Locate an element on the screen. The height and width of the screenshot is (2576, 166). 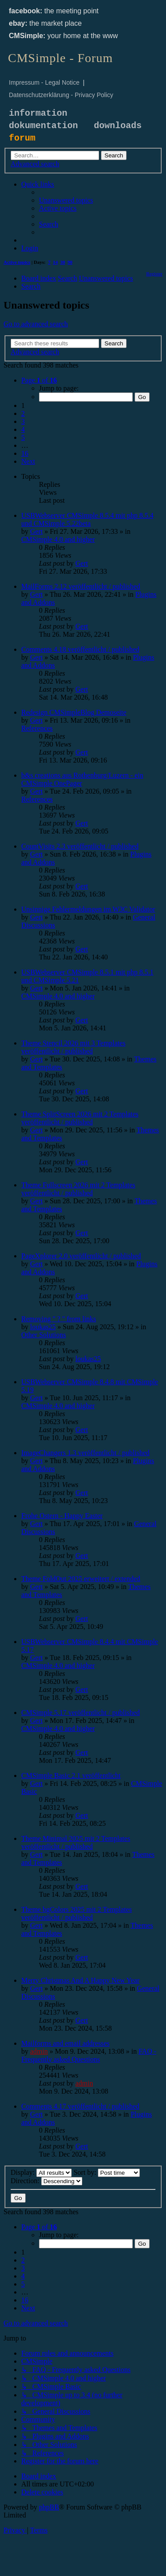
[button] is located at coordinates (39, 380).